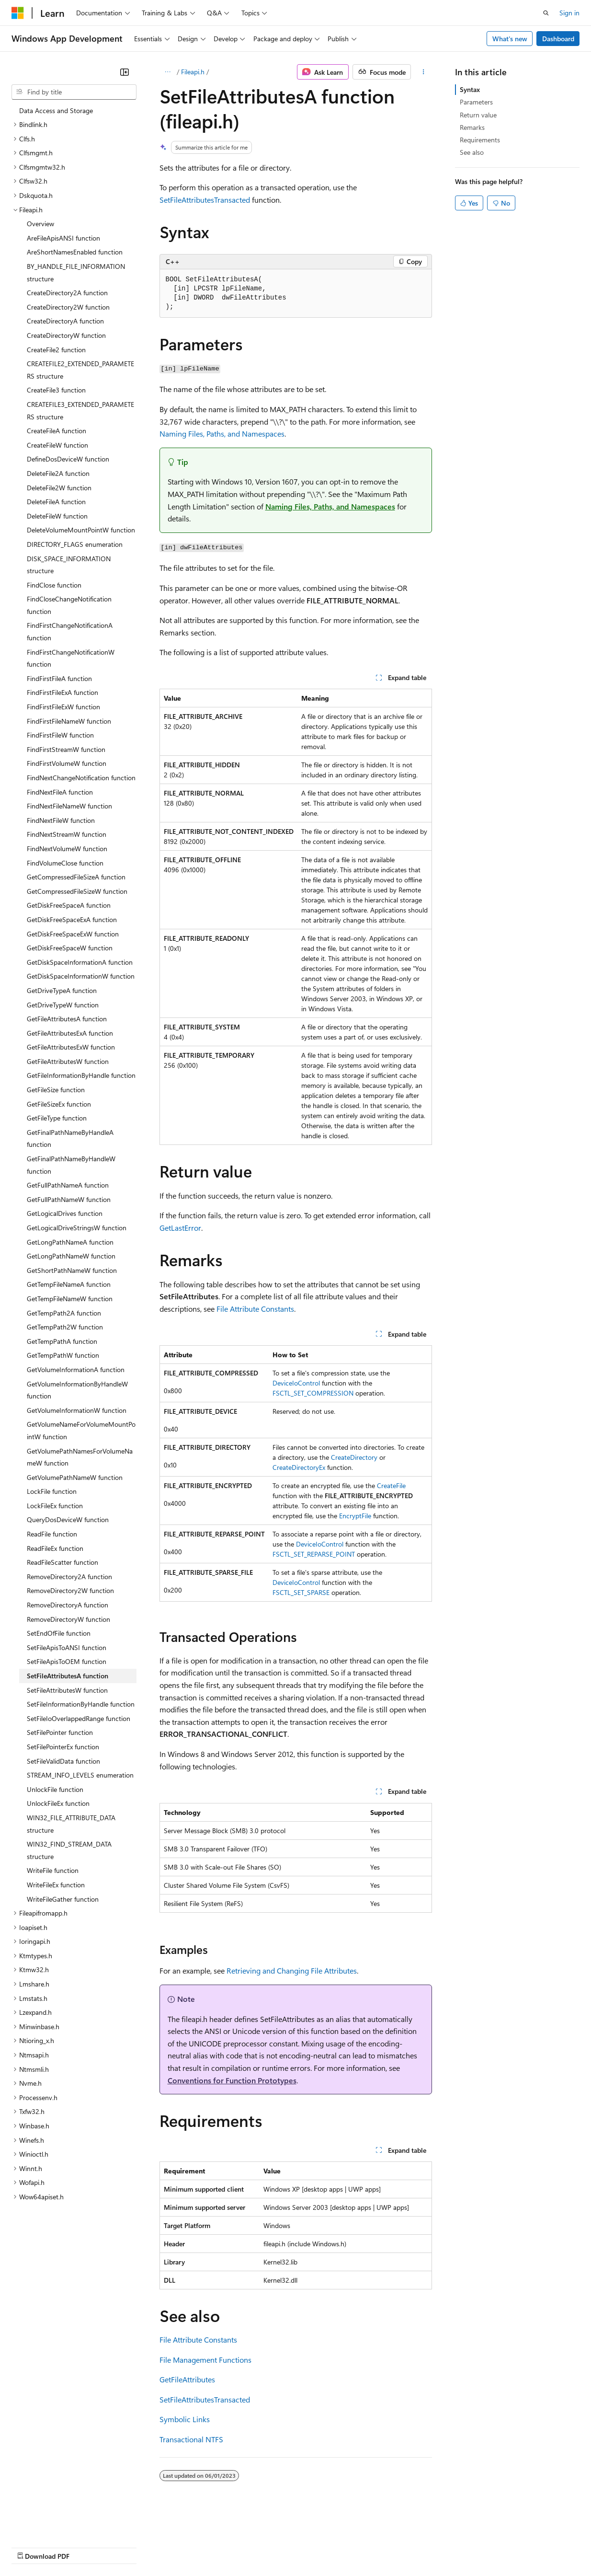 This screenshot has width=591, height=2576. Describe the element at coordinates (313, 1393) in the screenshot. I see `FSCTL_SET_COMPRESSION` at that location.